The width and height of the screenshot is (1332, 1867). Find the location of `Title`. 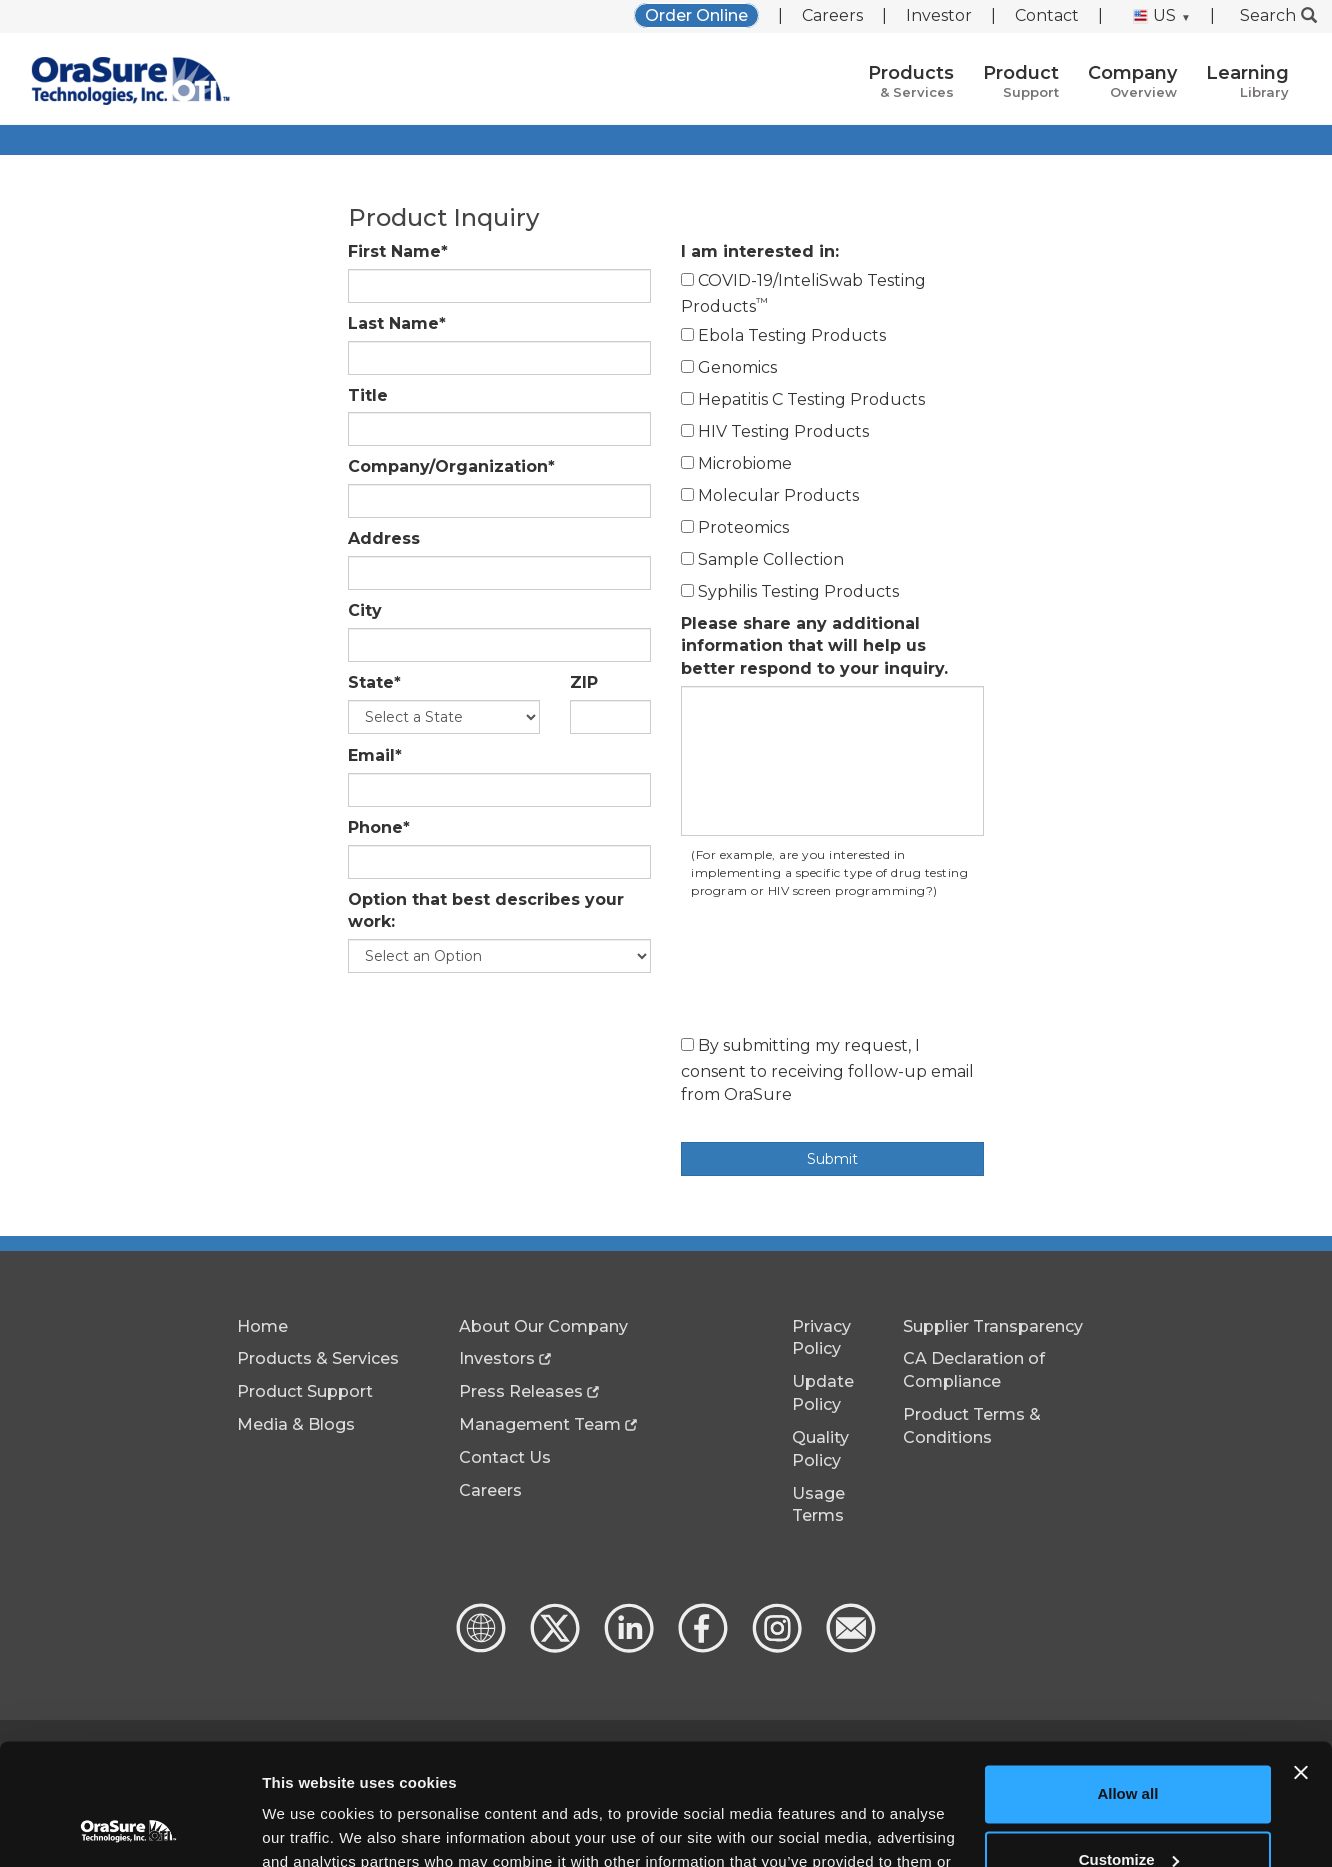

Title is located at coordinates (368, 395).